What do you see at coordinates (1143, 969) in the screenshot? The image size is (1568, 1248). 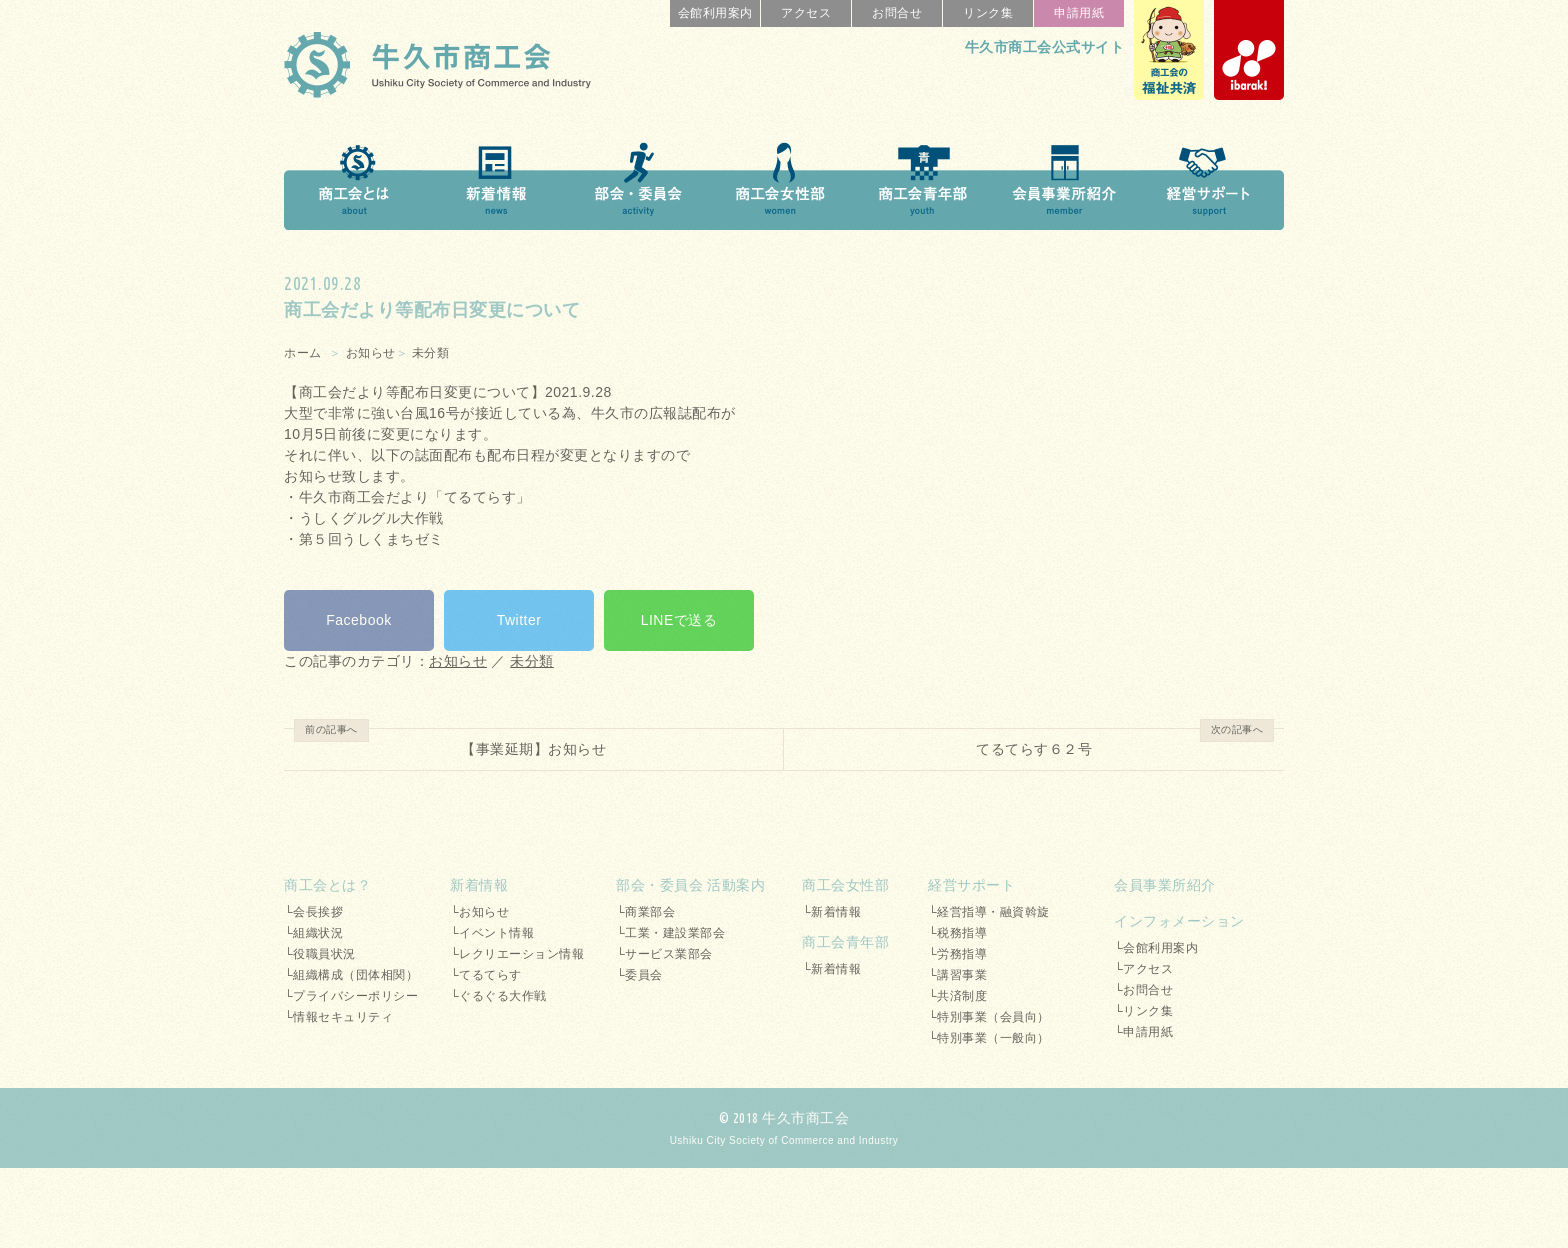 I see `└アクセス` at bounding box center [1143, 969].